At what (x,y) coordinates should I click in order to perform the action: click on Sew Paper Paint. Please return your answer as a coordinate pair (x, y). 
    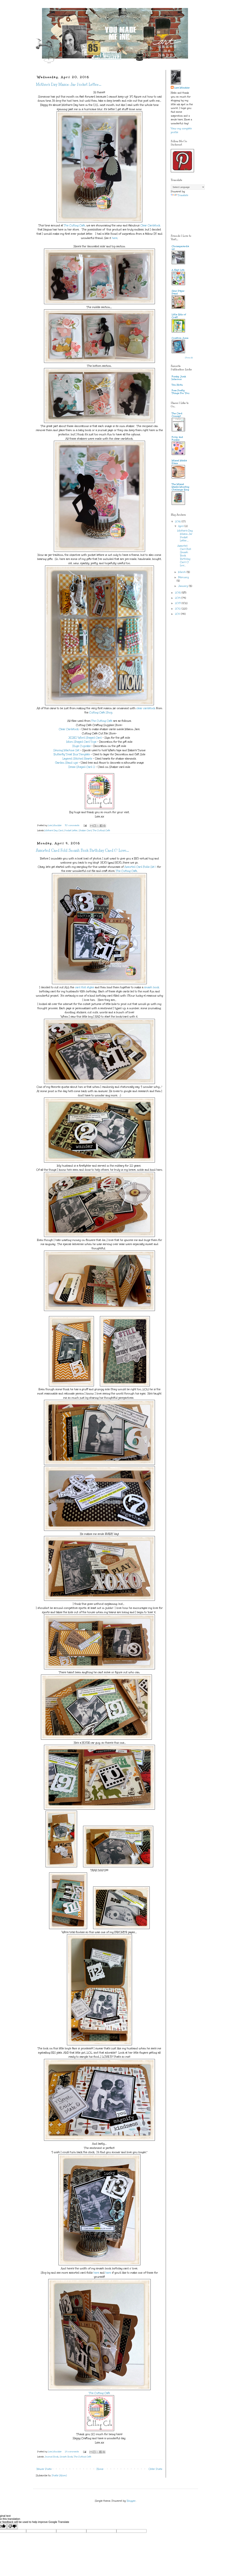
    Looking at the image, I should click on (178, 292).